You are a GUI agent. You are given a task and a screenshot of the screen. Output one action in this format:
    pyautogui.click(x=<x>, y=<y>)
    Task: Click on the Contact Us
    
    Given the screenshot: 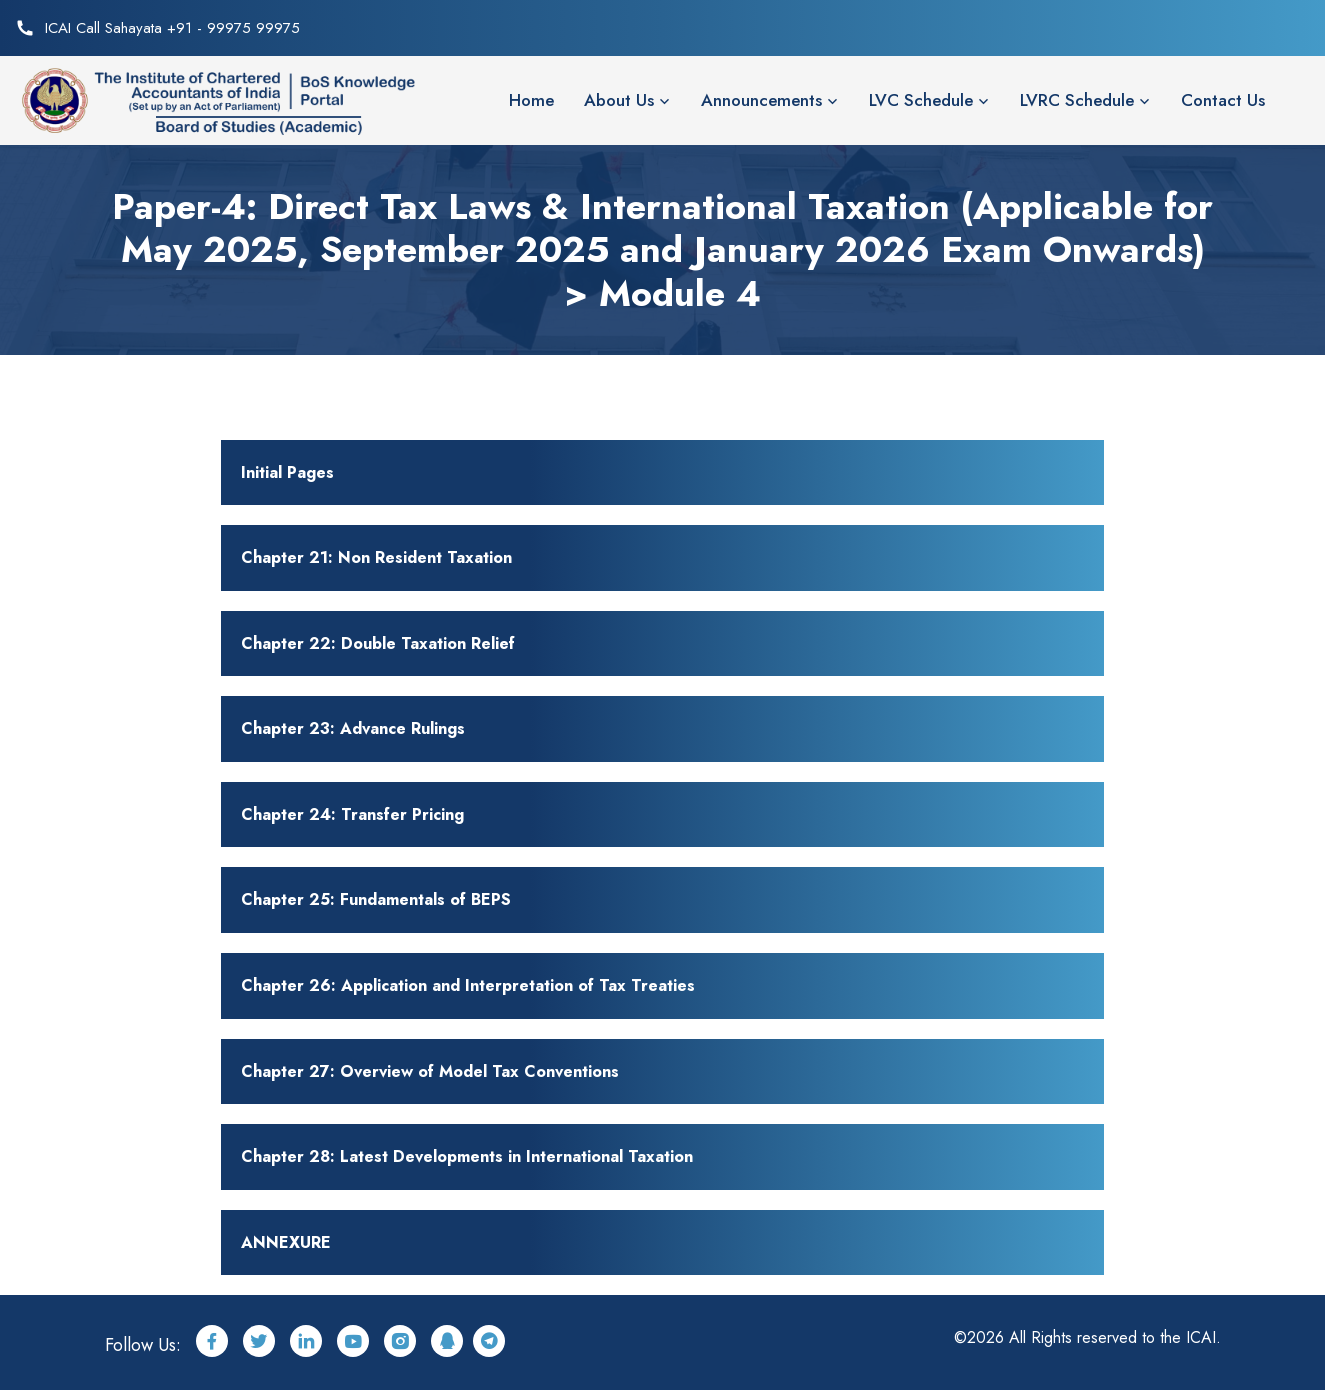 What is the action you would take?
    pyautogui.click(x=1223, y=100)
    